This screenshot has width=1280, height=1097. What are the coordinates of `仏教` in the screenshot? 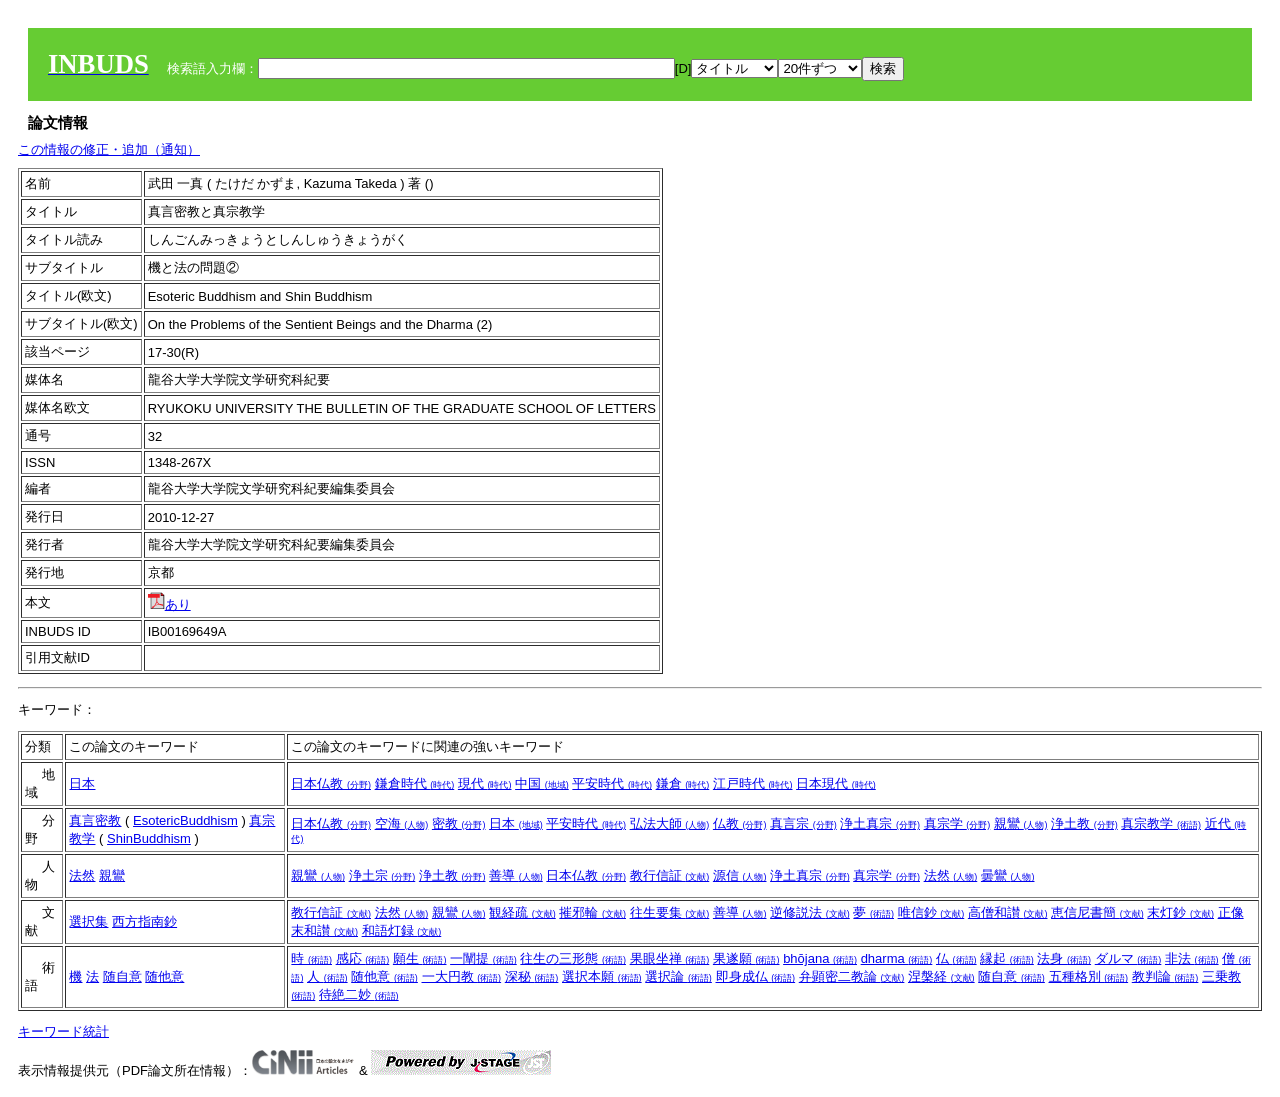 It's located at (740, 823).